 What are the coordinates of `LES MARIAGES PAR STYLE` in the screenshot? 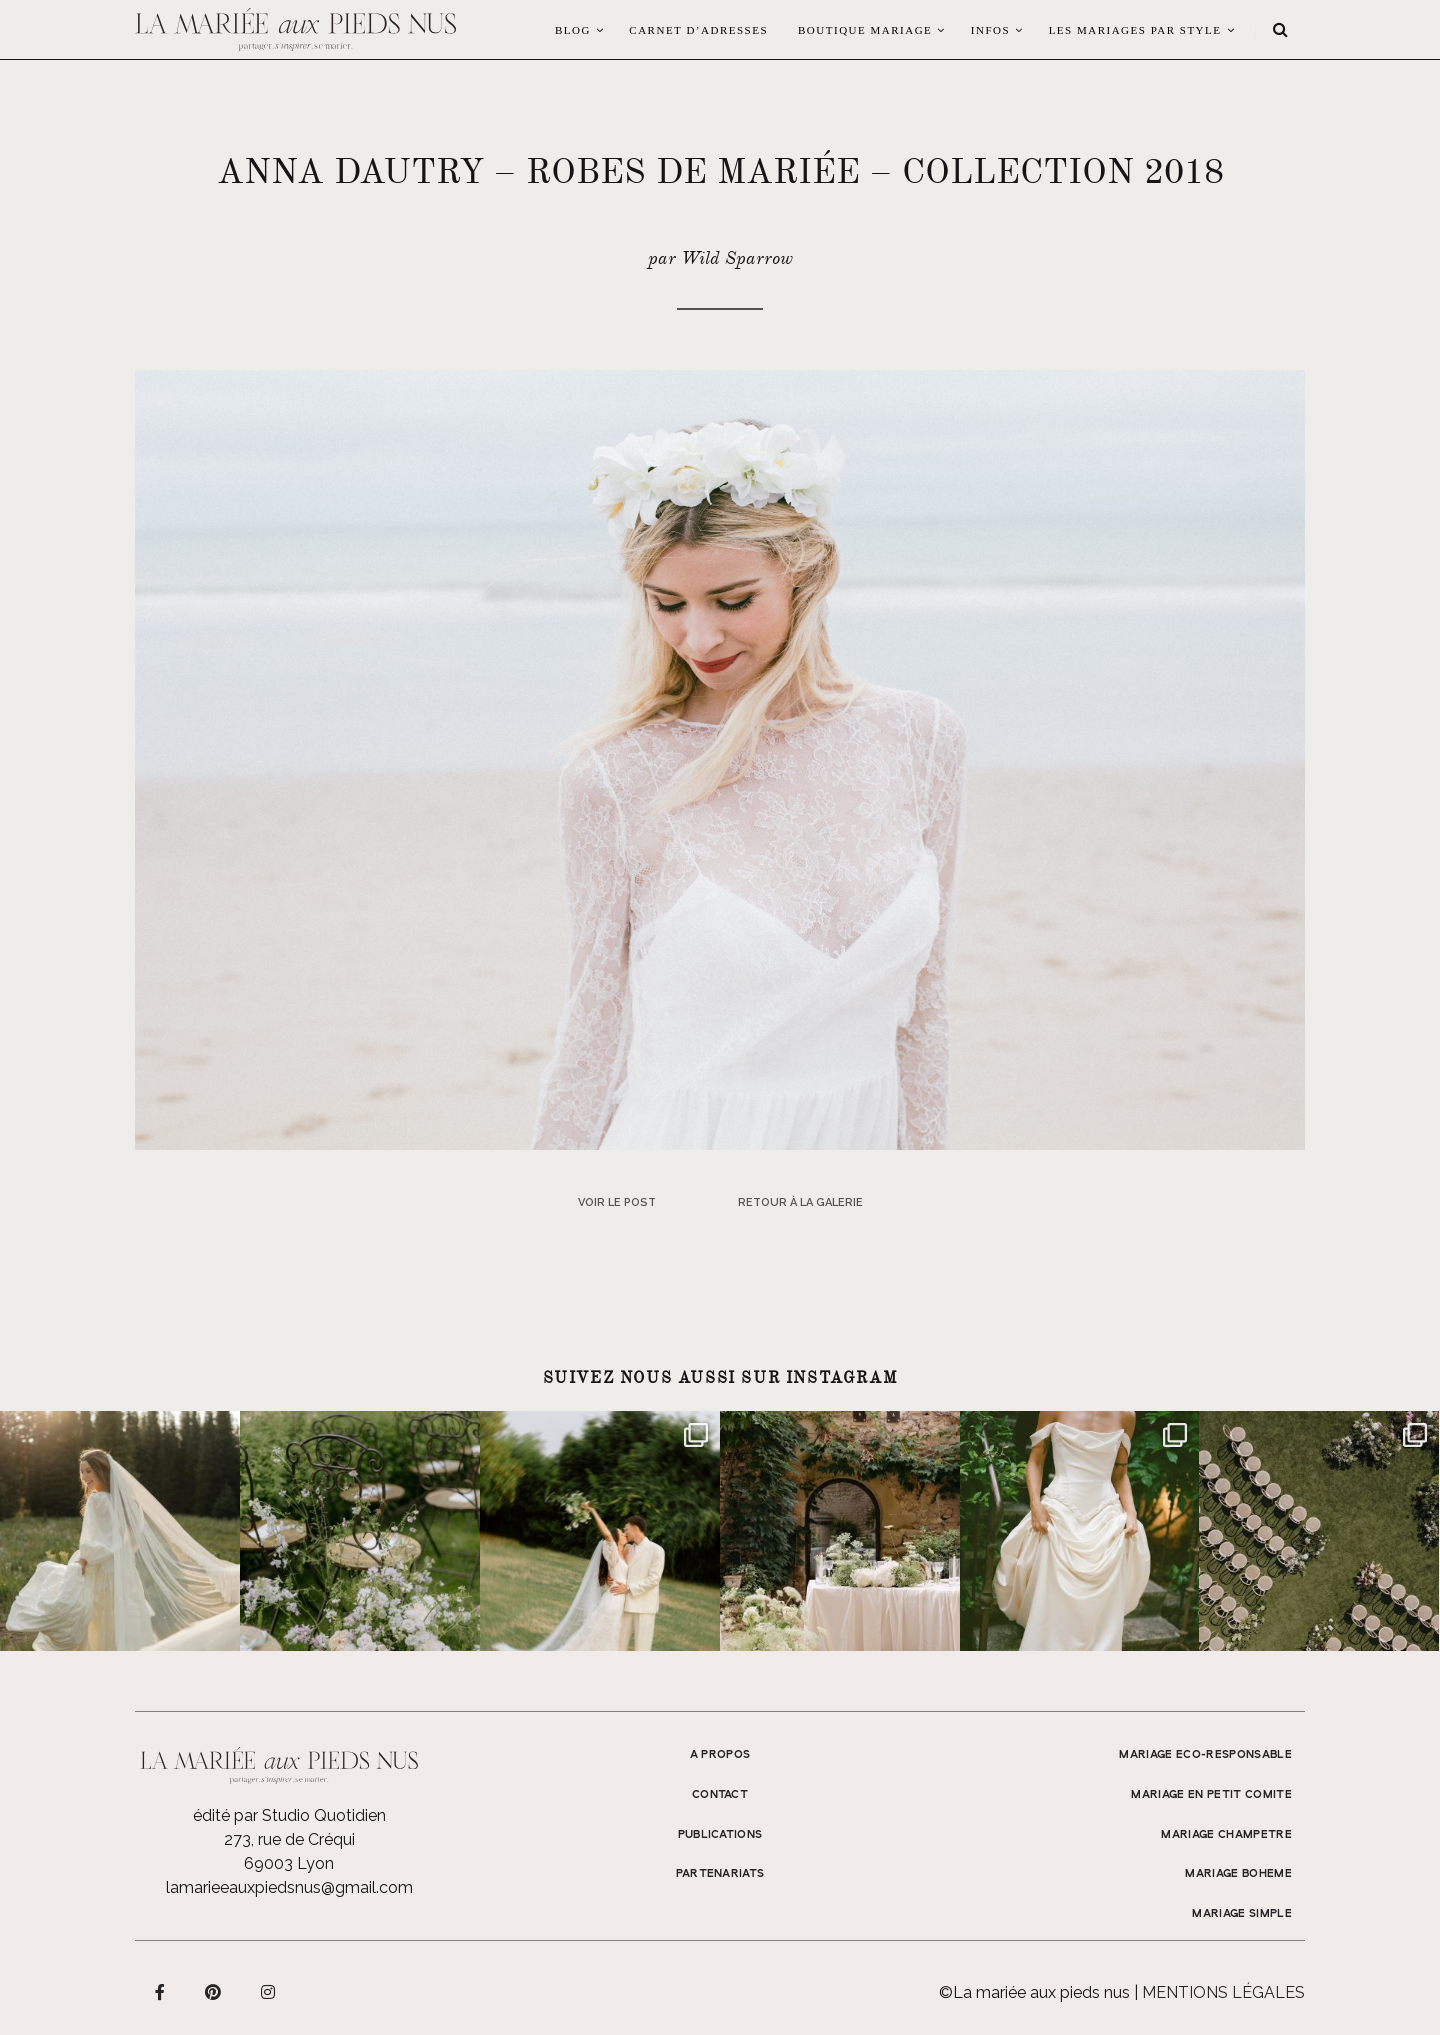 It's located at (1135, 30).